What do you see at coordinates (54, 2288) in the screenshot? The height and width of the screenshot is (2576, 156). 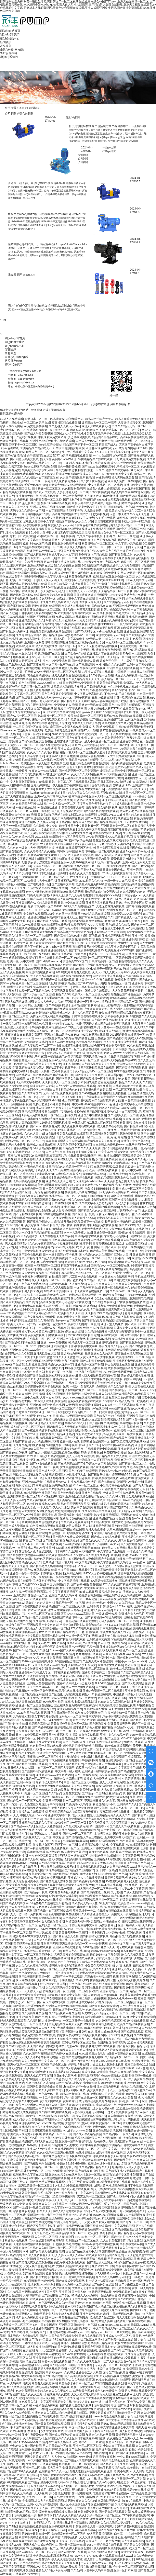 I see `国产关晓彤AV片在线播放` at bounding box center [54, 2288].